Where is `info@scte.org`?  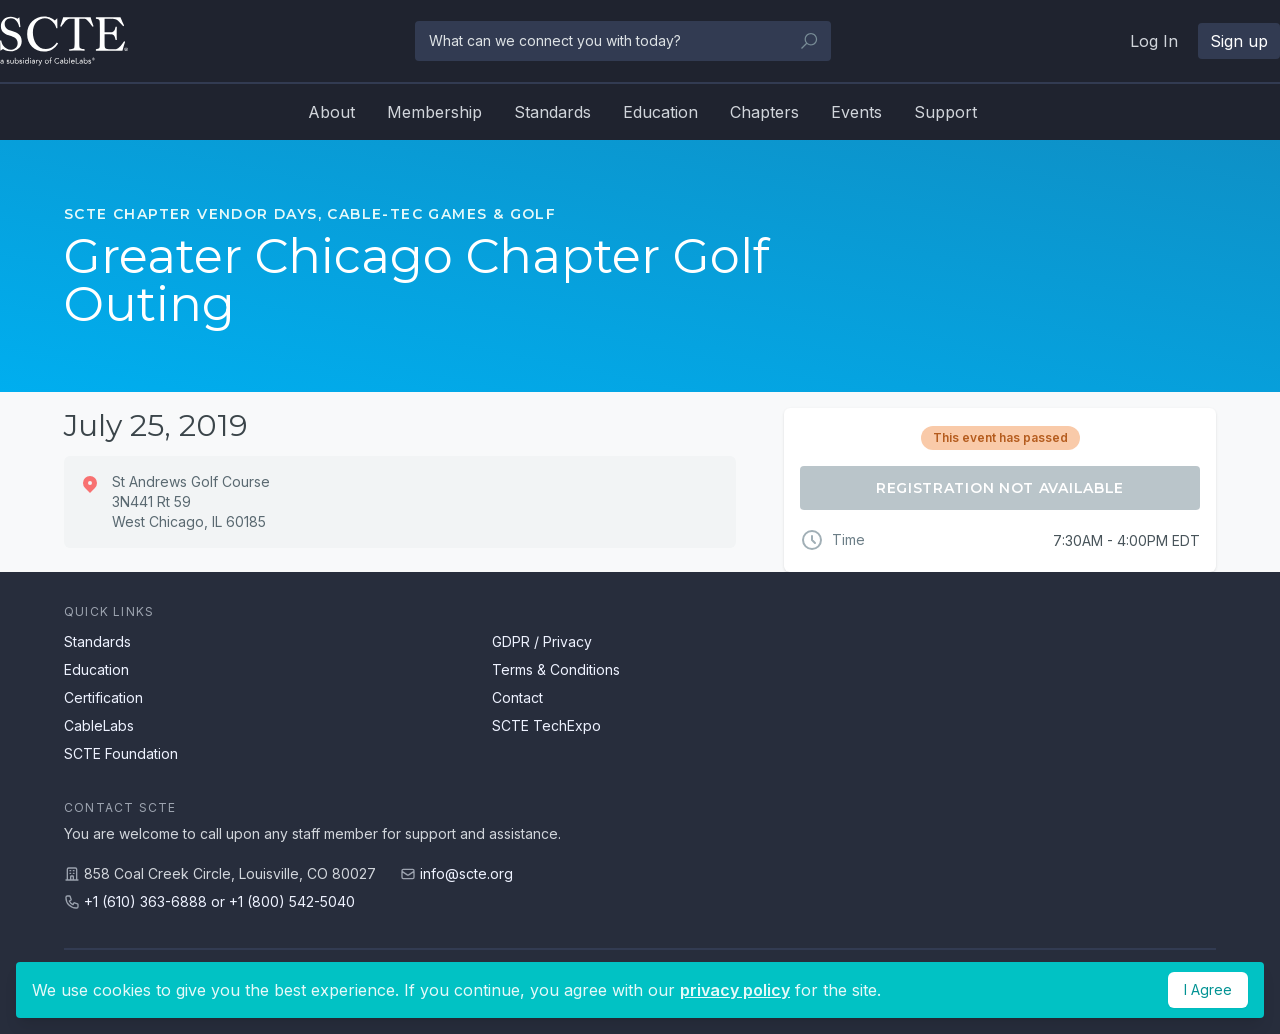 info@scte.org is located at coordinates (466, 873).